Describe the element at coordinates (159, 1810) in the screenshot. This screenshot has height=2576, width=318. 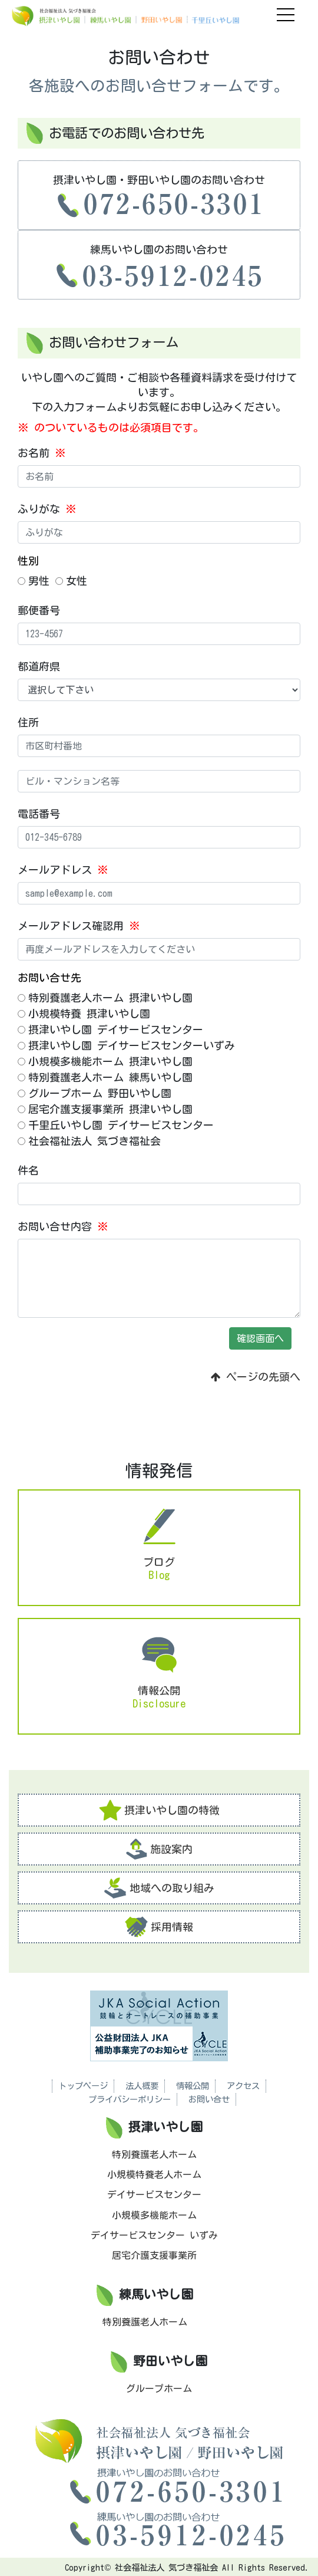
I see `摂津いやし園の特徴` at that location.